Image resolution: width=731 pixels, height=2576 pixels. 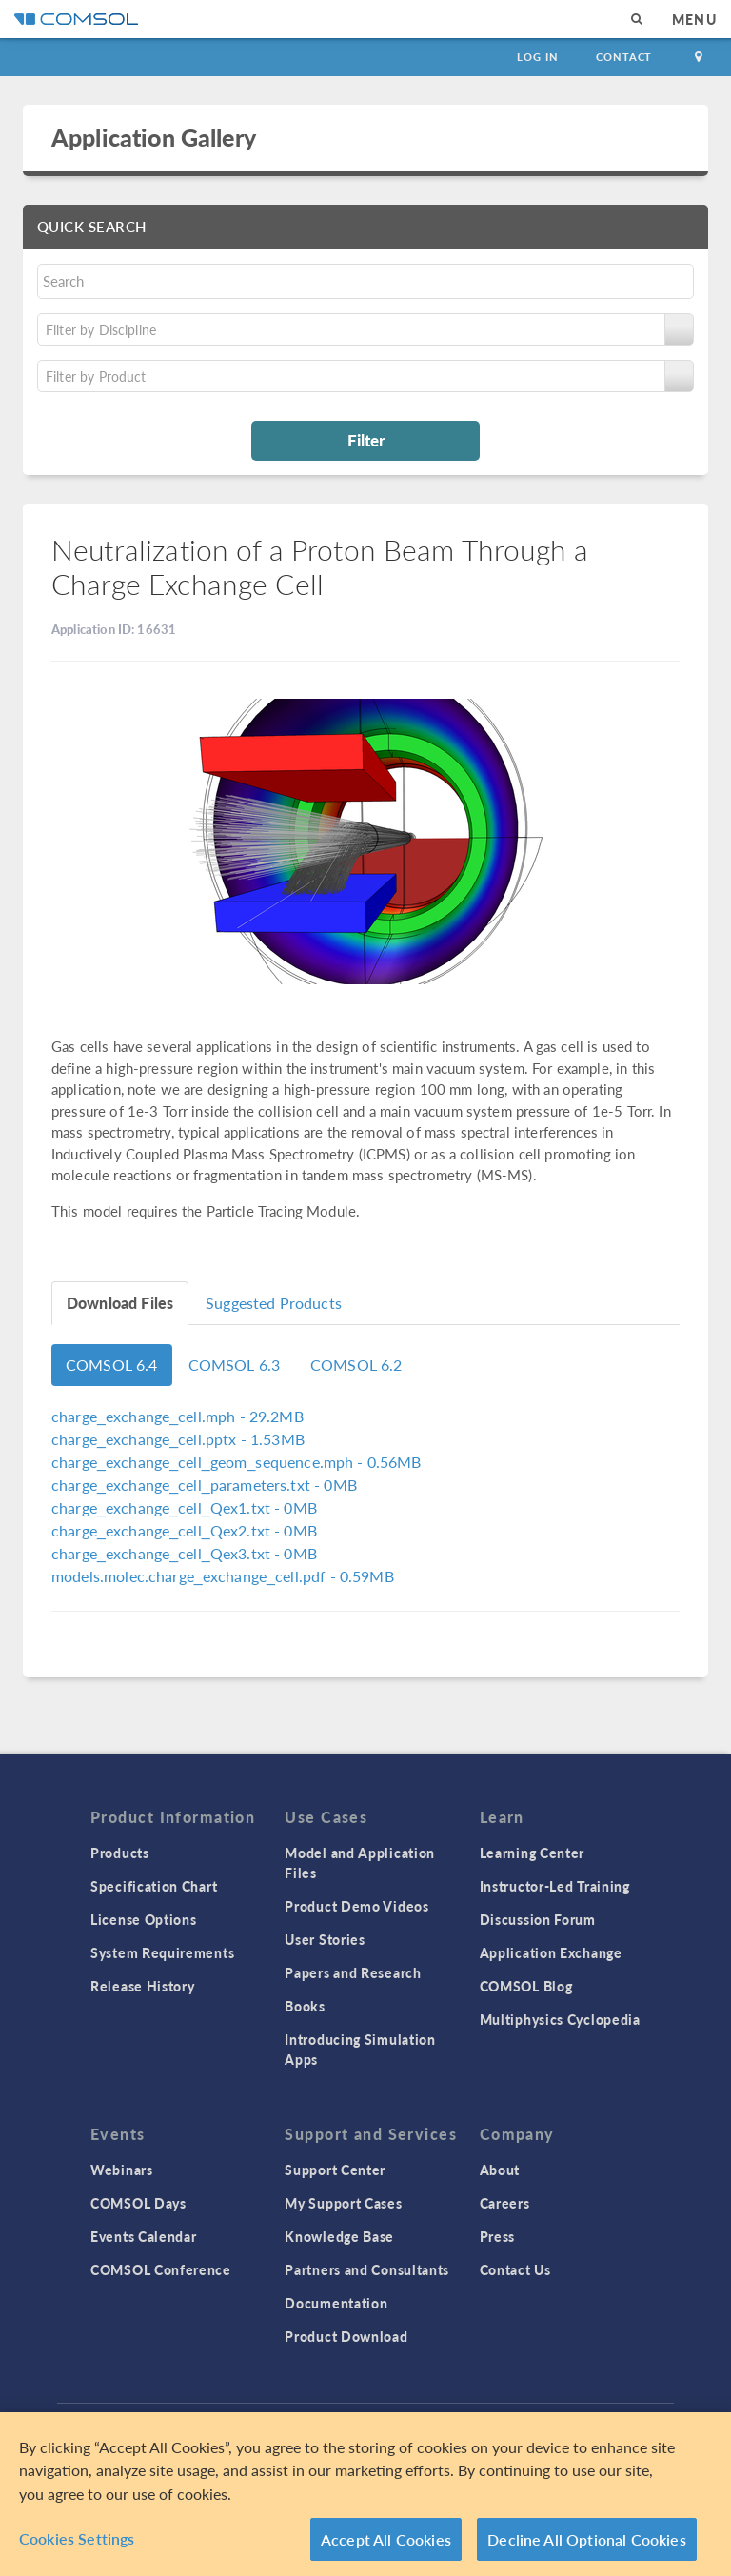 I want to click on Cookies Settings, so click(x=77, y=2540).